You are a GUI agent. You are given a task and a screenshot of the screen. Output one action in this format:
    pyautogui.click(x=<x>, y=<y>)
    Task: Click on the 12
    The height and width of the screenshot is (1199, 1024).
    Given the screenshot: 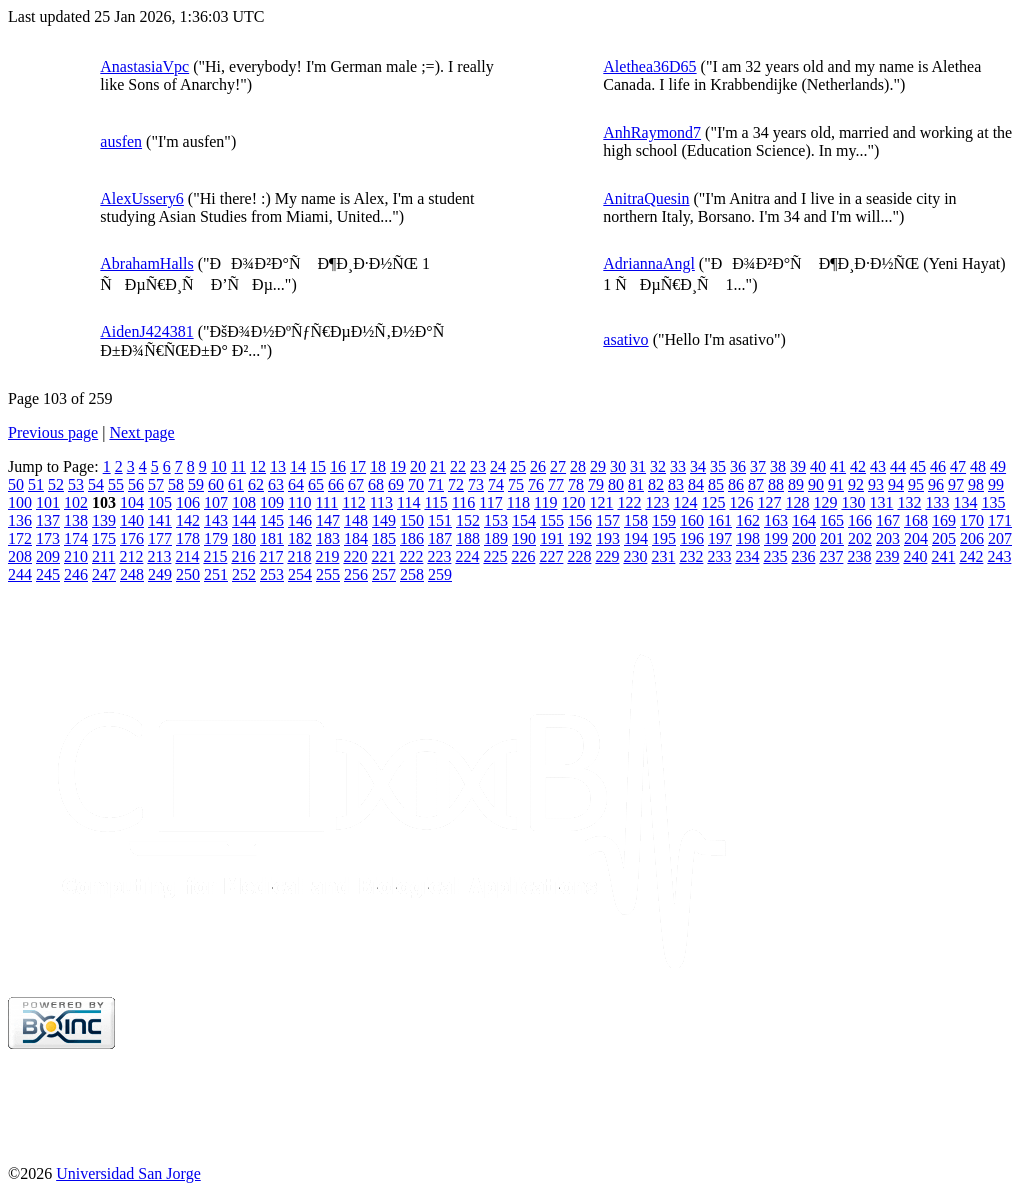 What is the action you would take?
    pyautogui.click(x=258, y=466)
    